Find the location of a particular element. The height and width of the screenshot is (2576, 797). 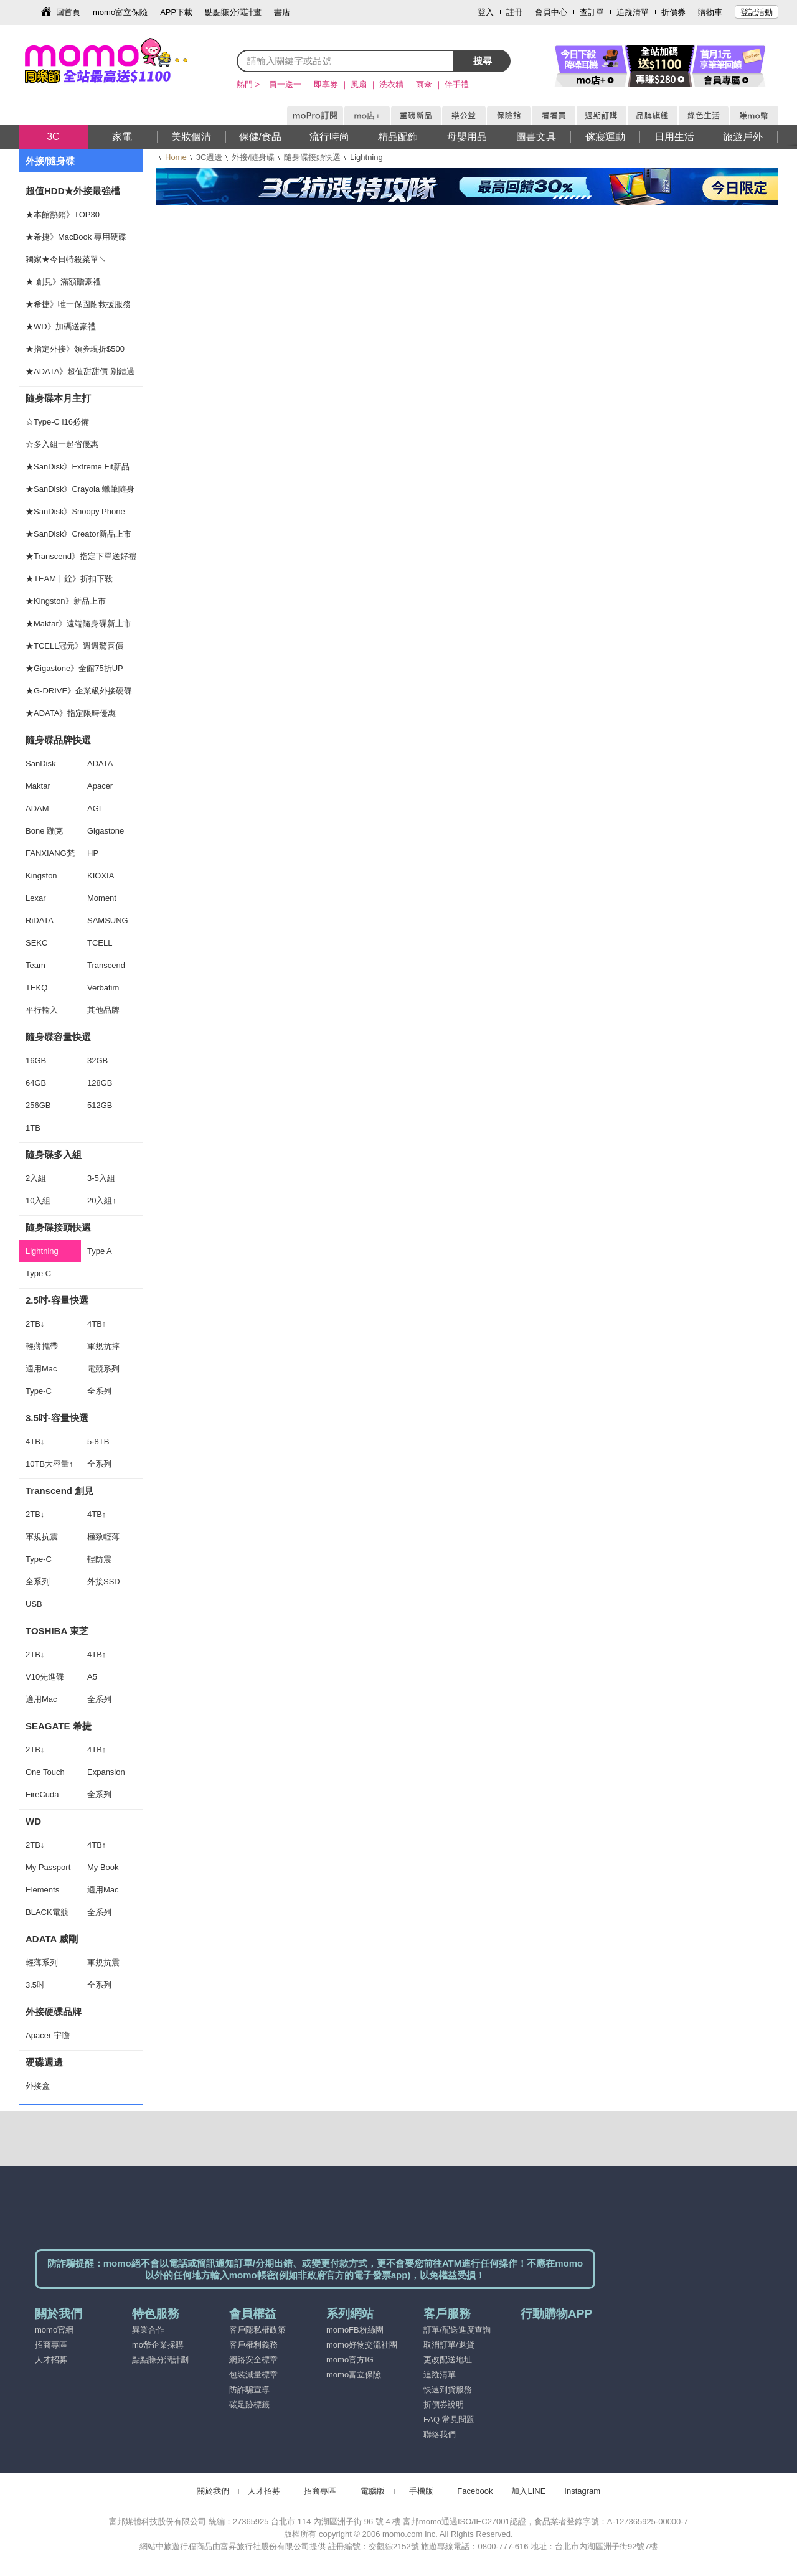

Elements is located at coordinates (42, 1889).